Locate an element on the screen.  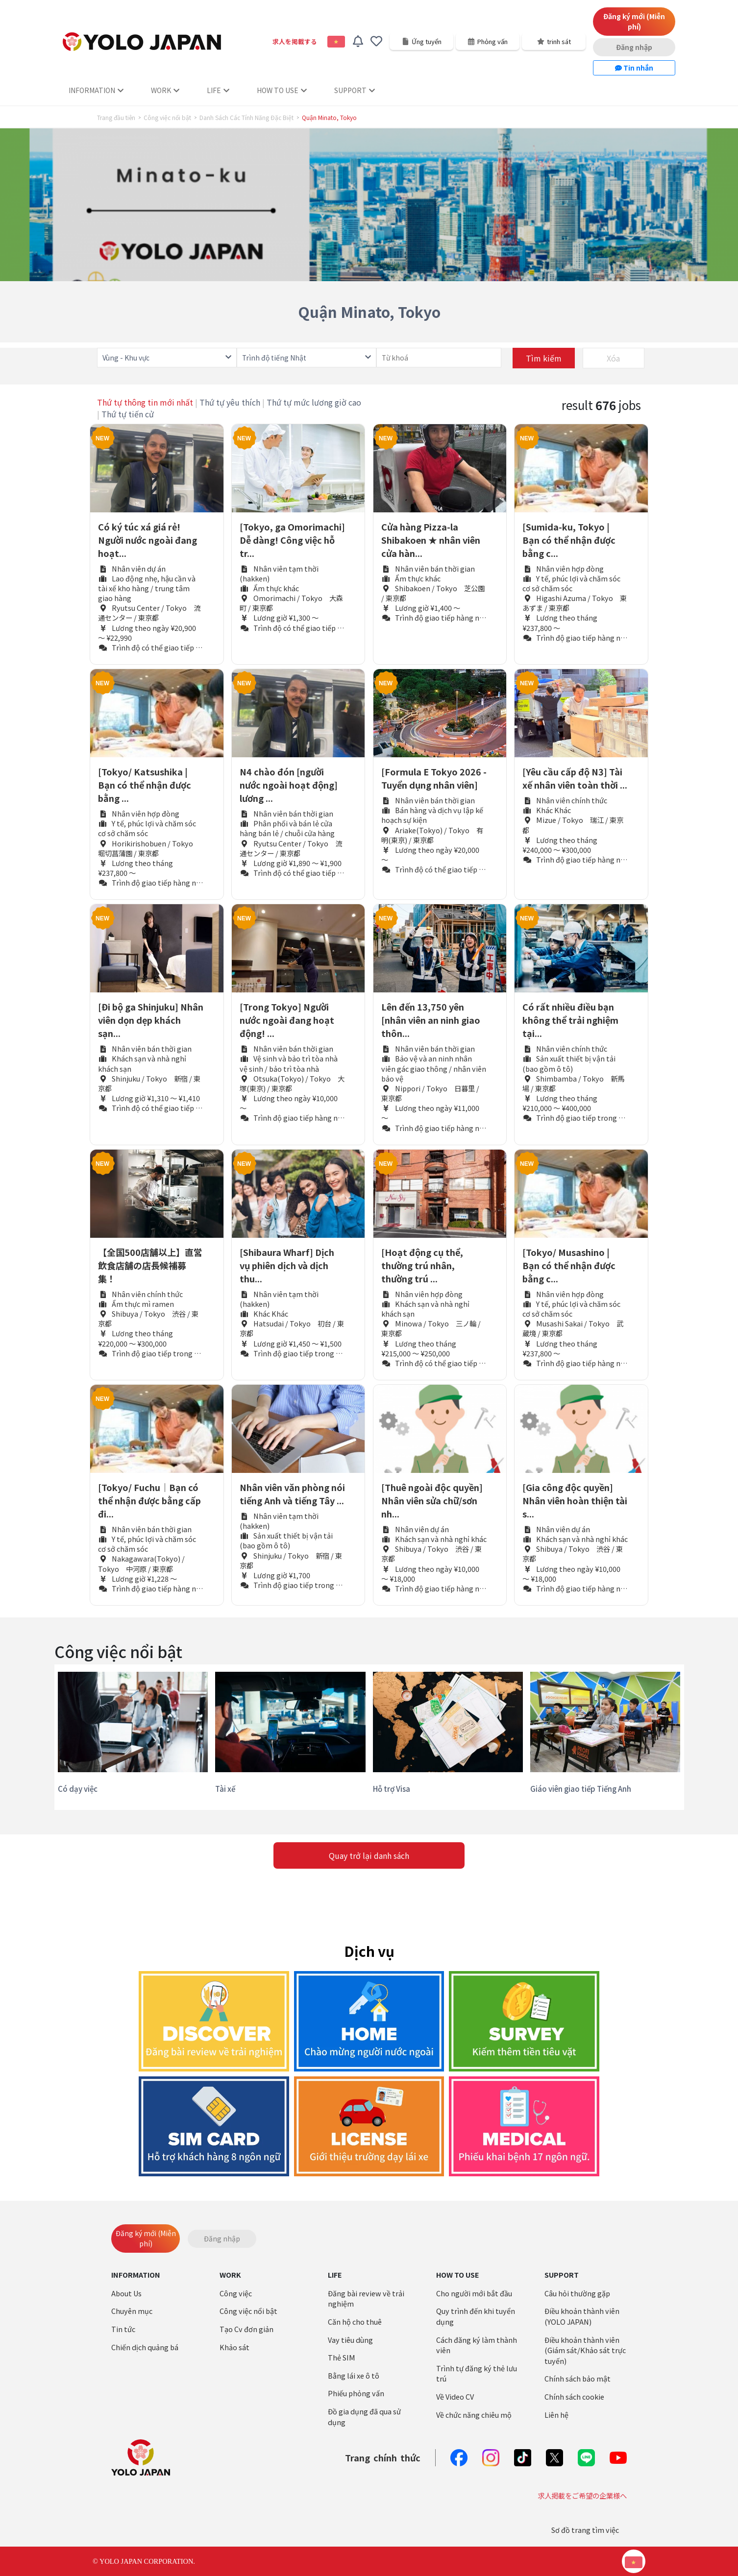
Thứ tự tiến cử is located at coordinates (127, 414).